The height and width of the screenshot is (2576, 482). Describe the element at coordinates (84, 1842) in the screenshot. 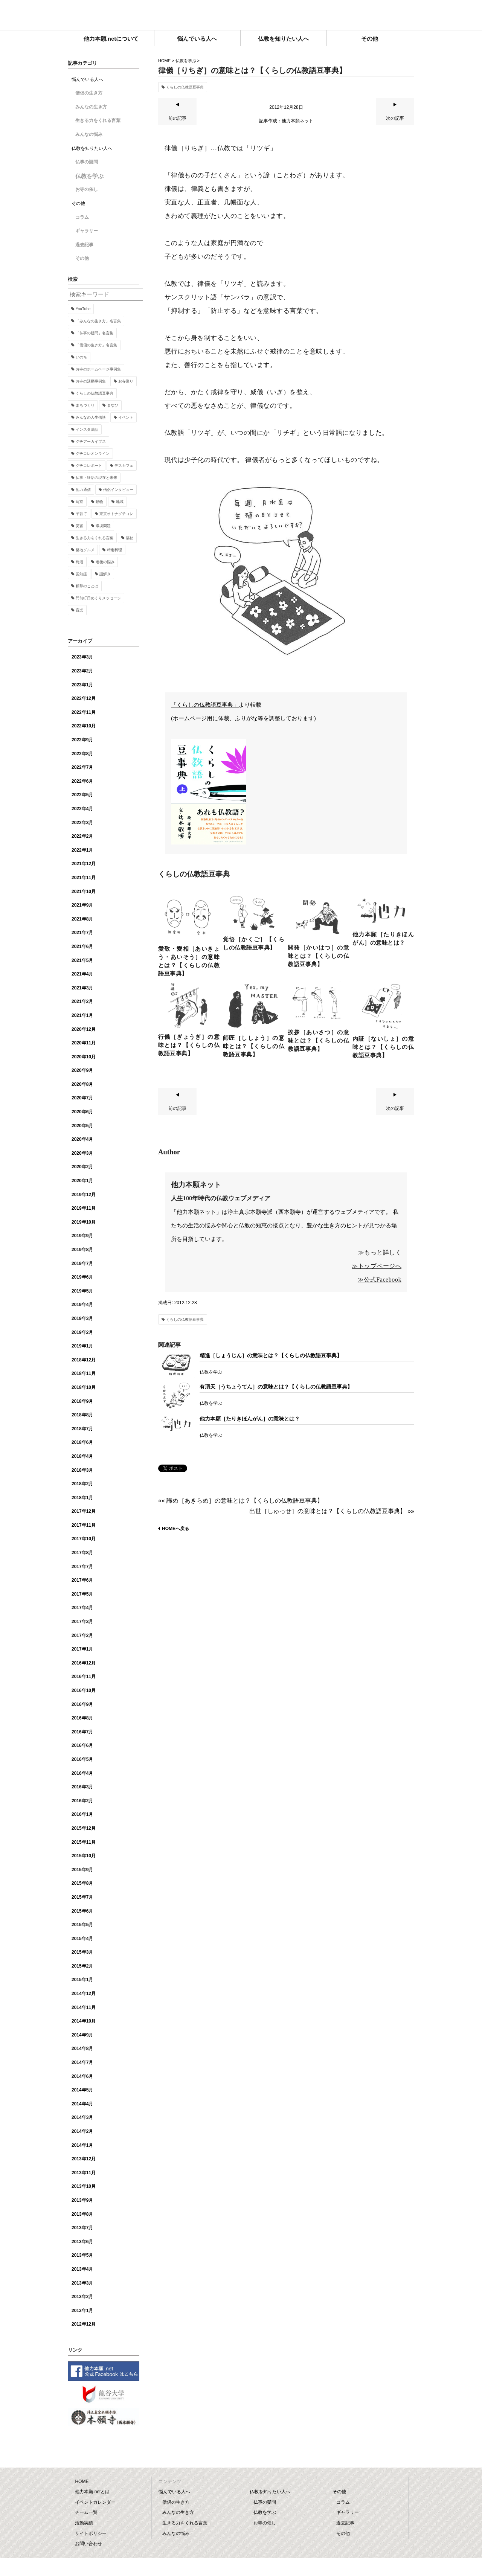

I see `2015年11月` at that location.